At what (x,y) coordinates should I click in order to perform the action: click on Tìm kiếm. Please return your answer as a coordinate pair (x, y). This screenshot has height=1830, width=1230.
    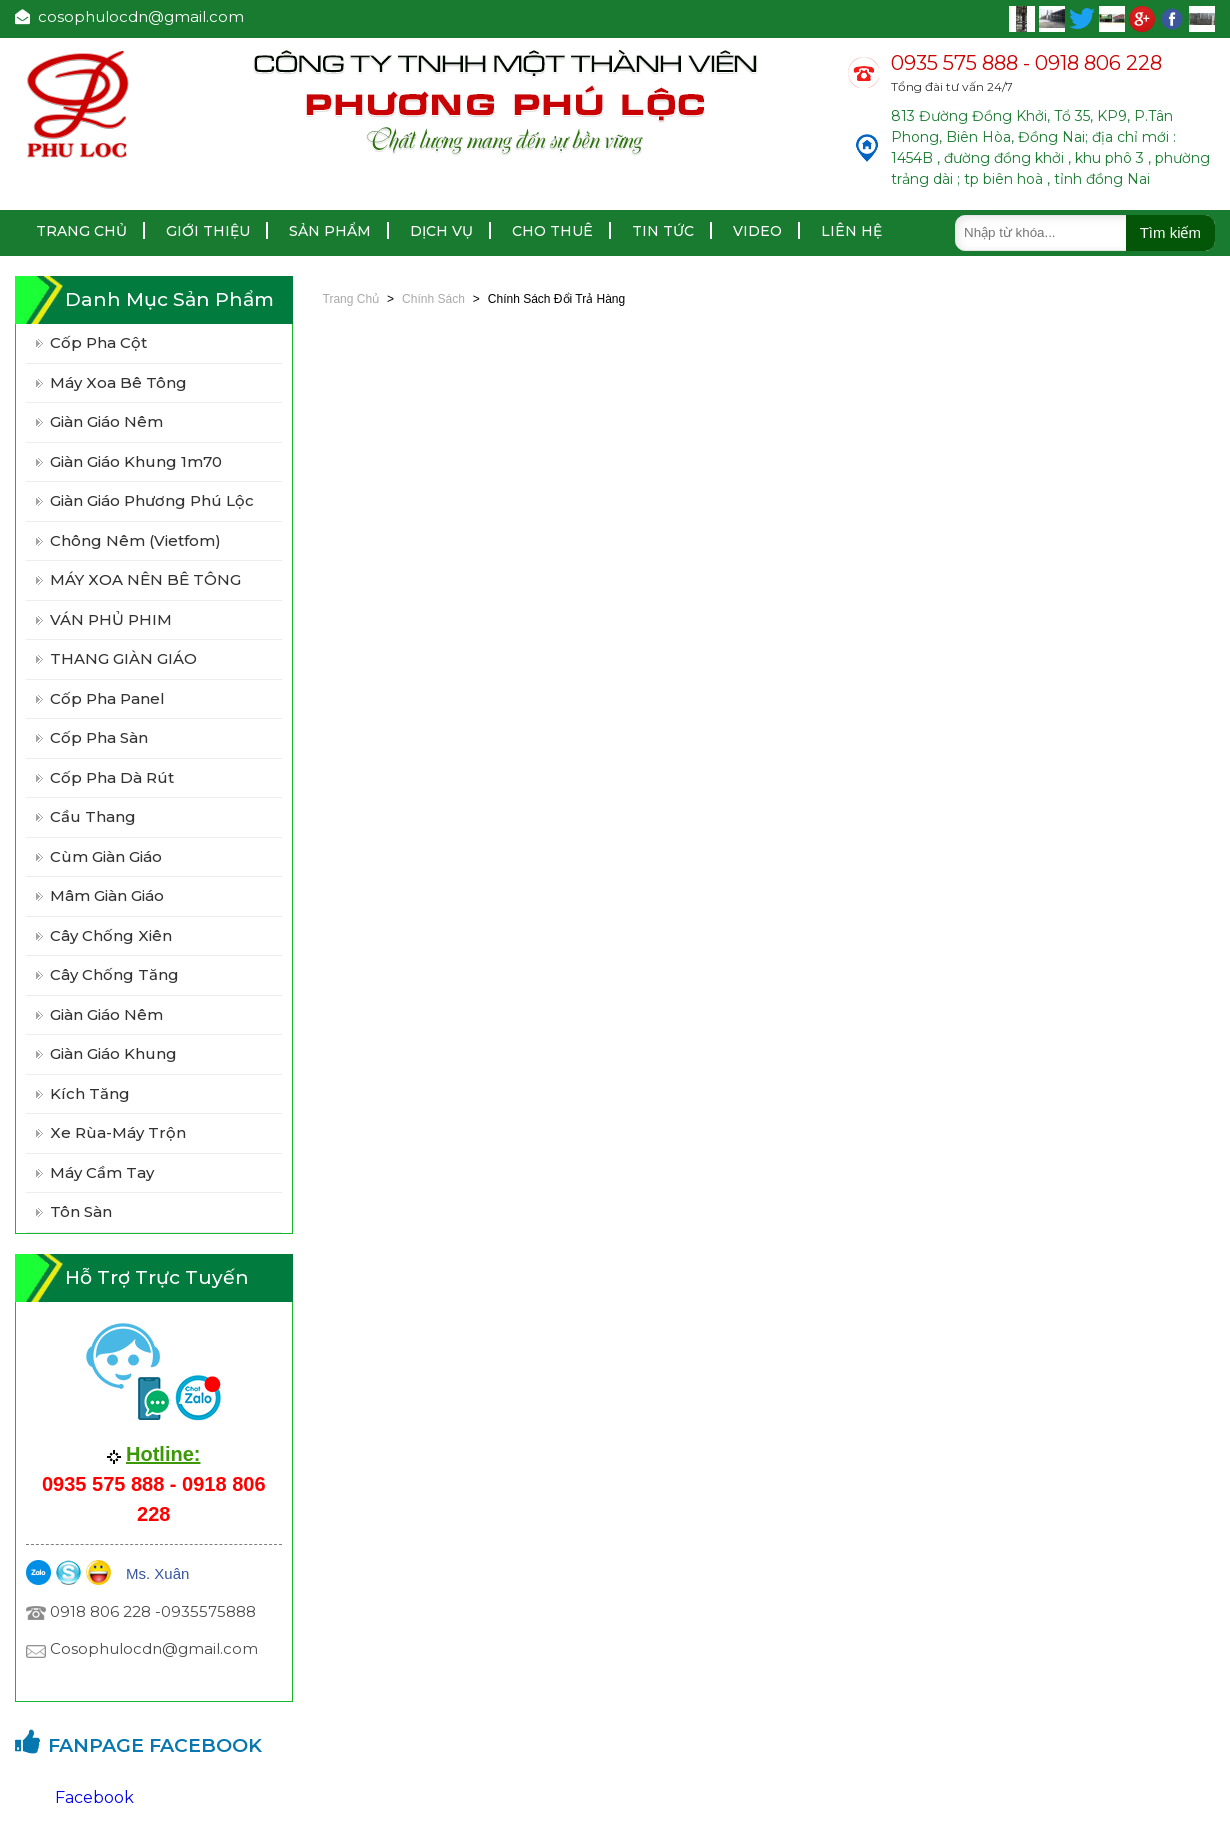
    Looking at the image, I should click on (1170, 232).